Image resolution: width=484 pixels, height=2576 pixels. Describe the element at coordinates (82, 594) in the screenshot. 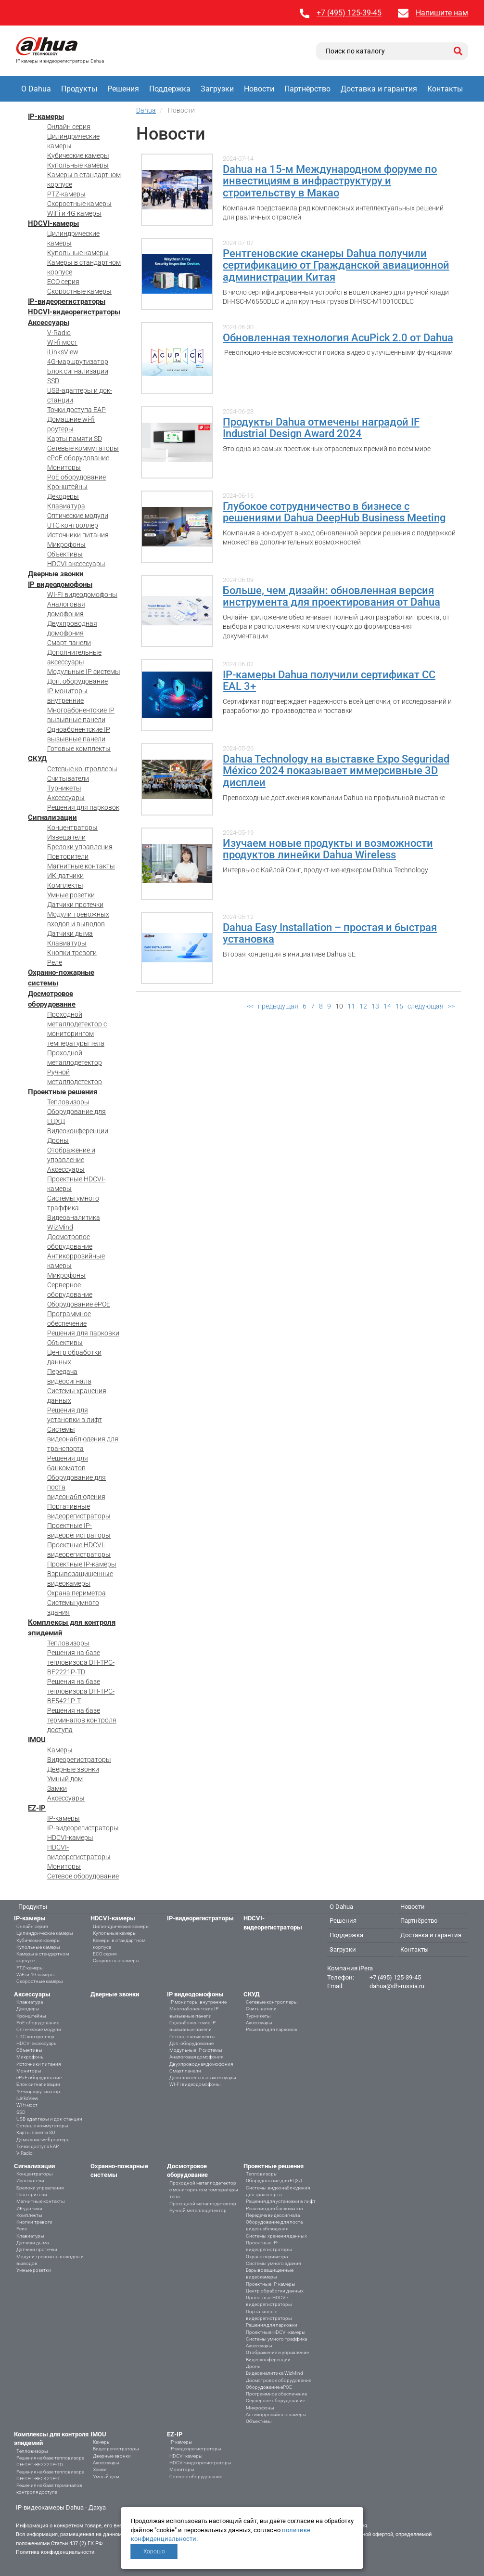

I see `WI-FI видеодомофоны` at that location.